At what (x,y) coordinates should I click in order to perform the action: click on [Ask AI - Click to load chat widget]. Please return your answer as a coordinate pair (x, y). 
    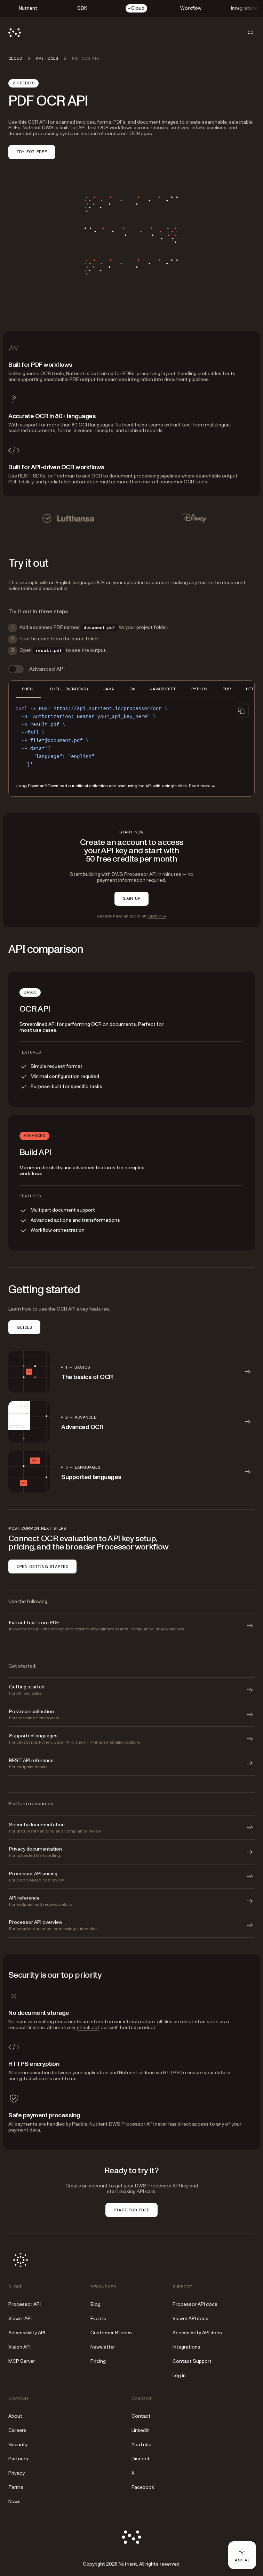
    Looking at the image, I should click on (242, 2555).